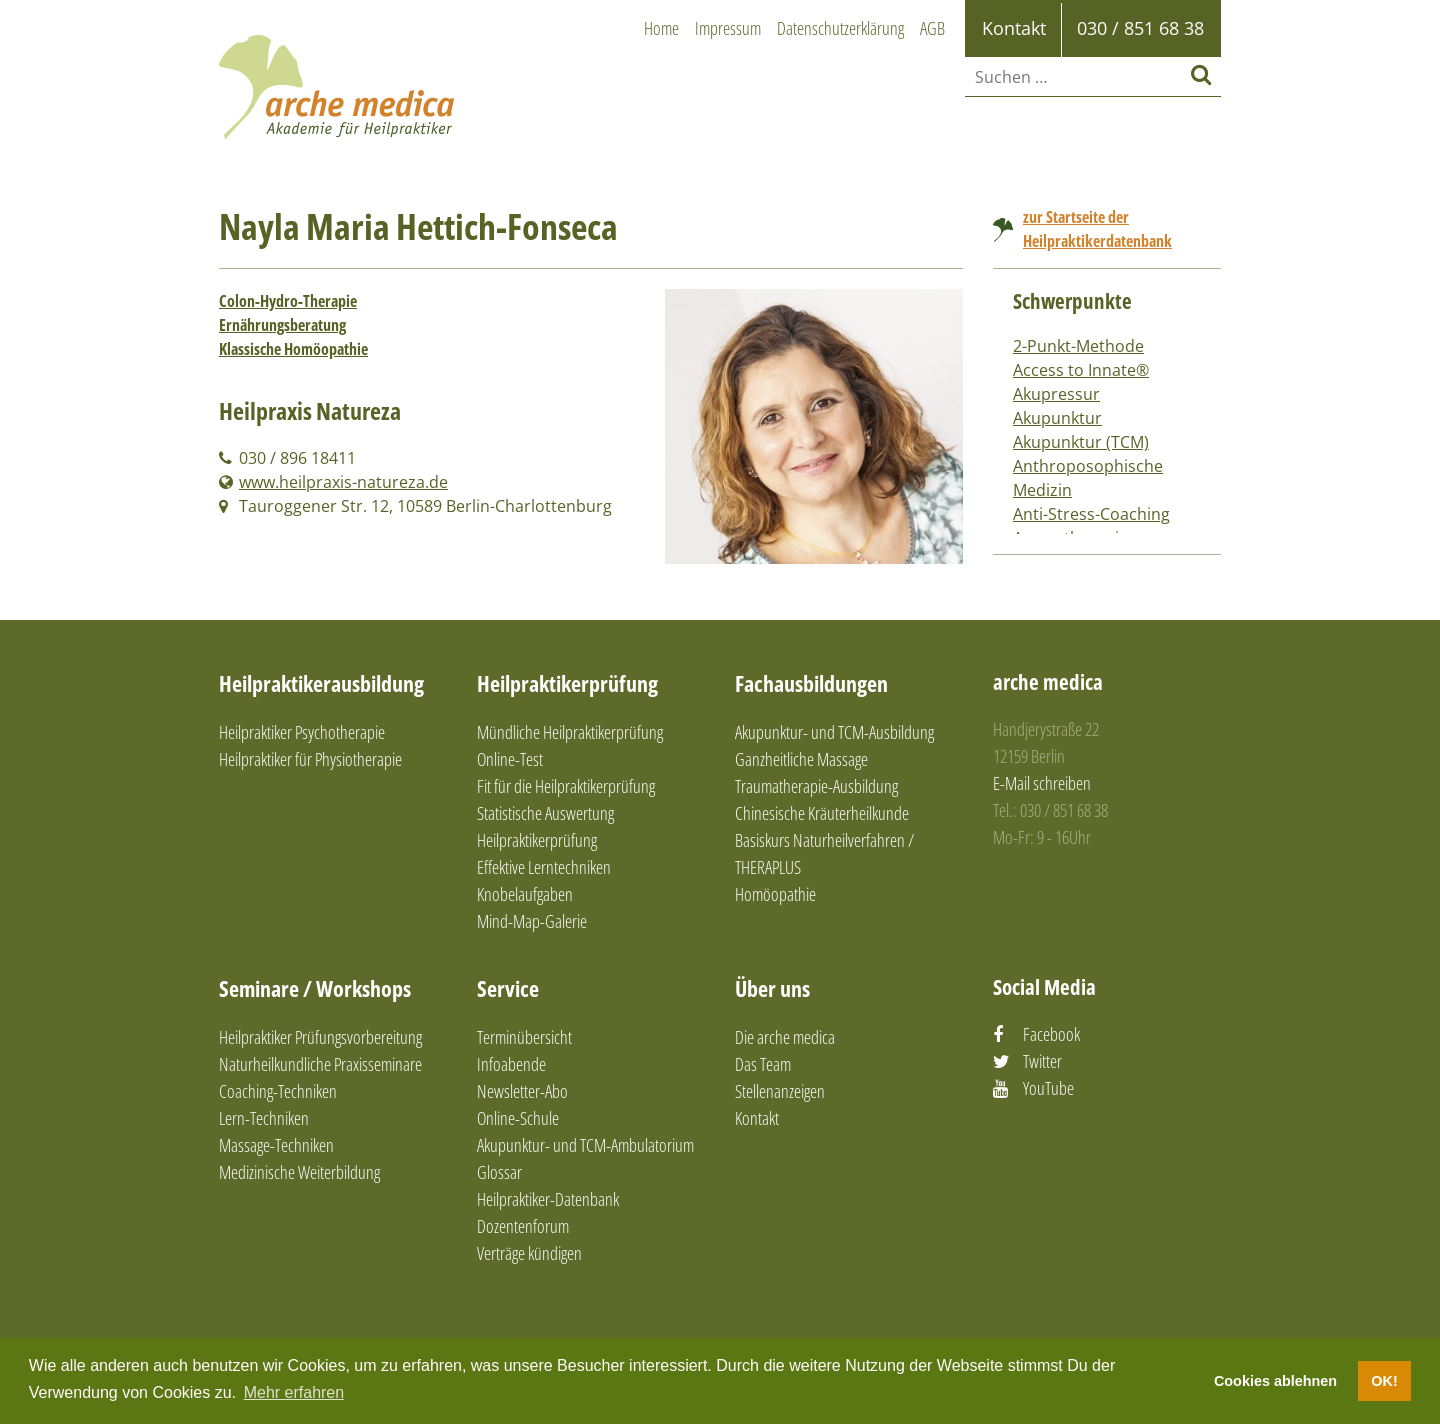  What do you see at coordinates (1051, 1034) in the screenshot?
I see `Facebook` at bounding box center [1051, 1034].